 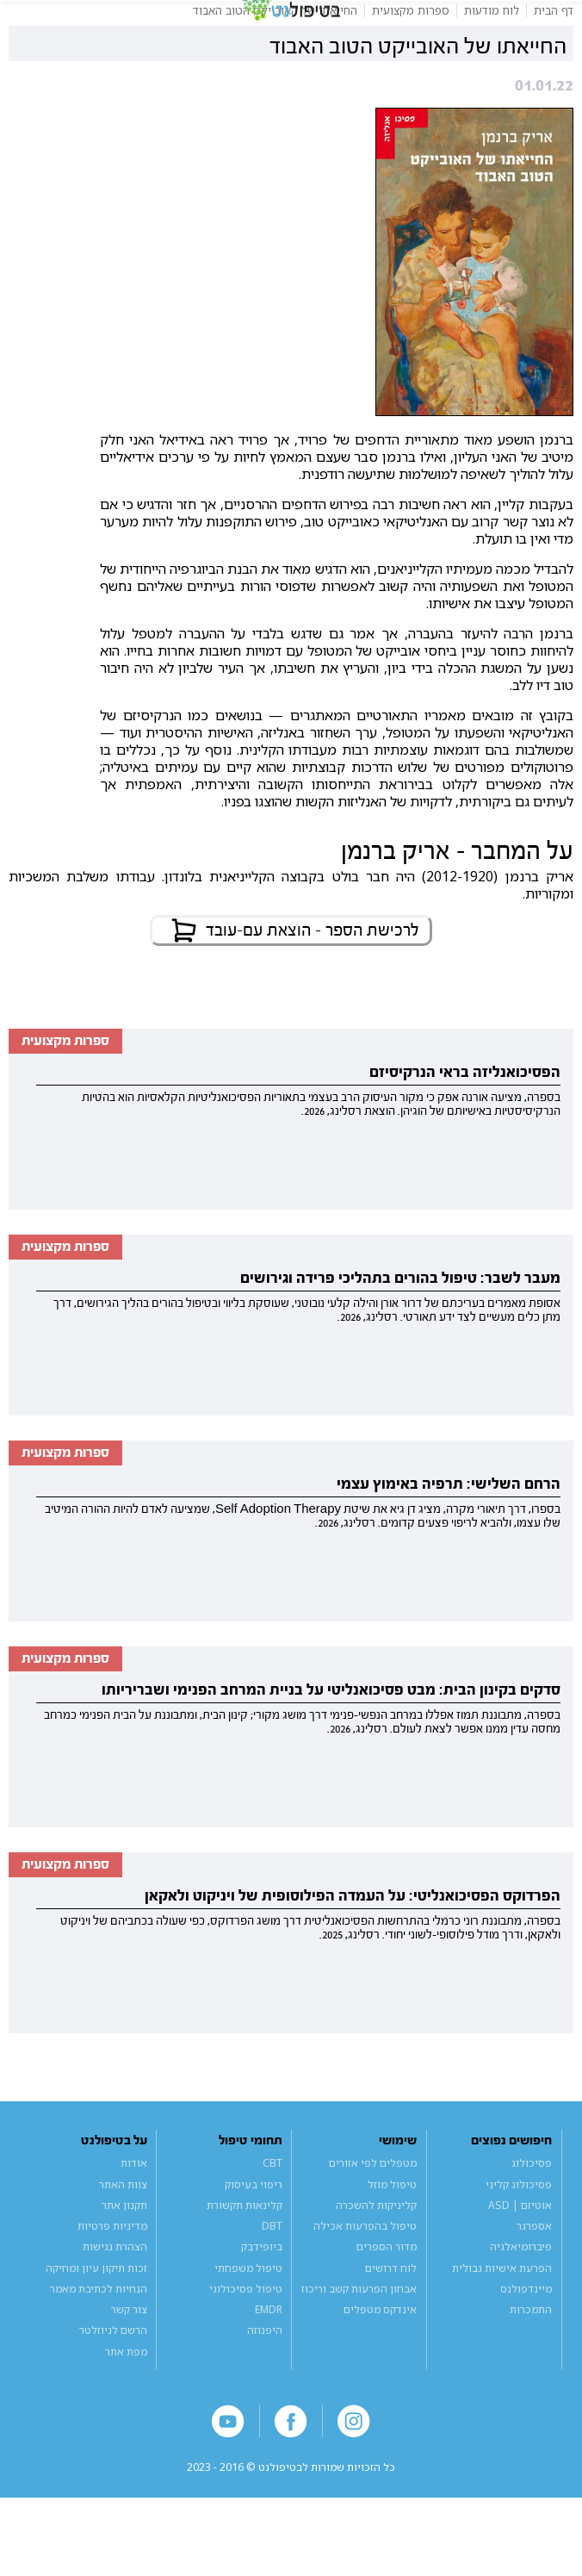 I want to click on מפת אתר, so click(x=126, y=2403).